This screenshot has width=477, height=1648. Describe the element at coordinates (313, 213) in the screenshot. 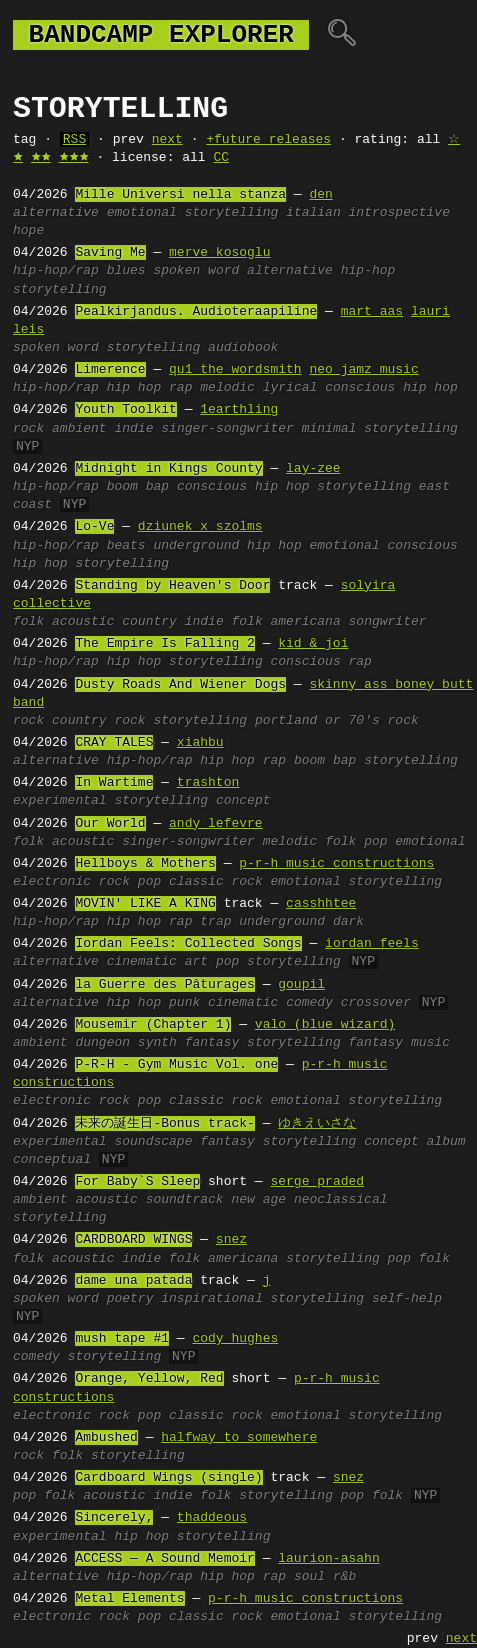

I see `italian` at that location.